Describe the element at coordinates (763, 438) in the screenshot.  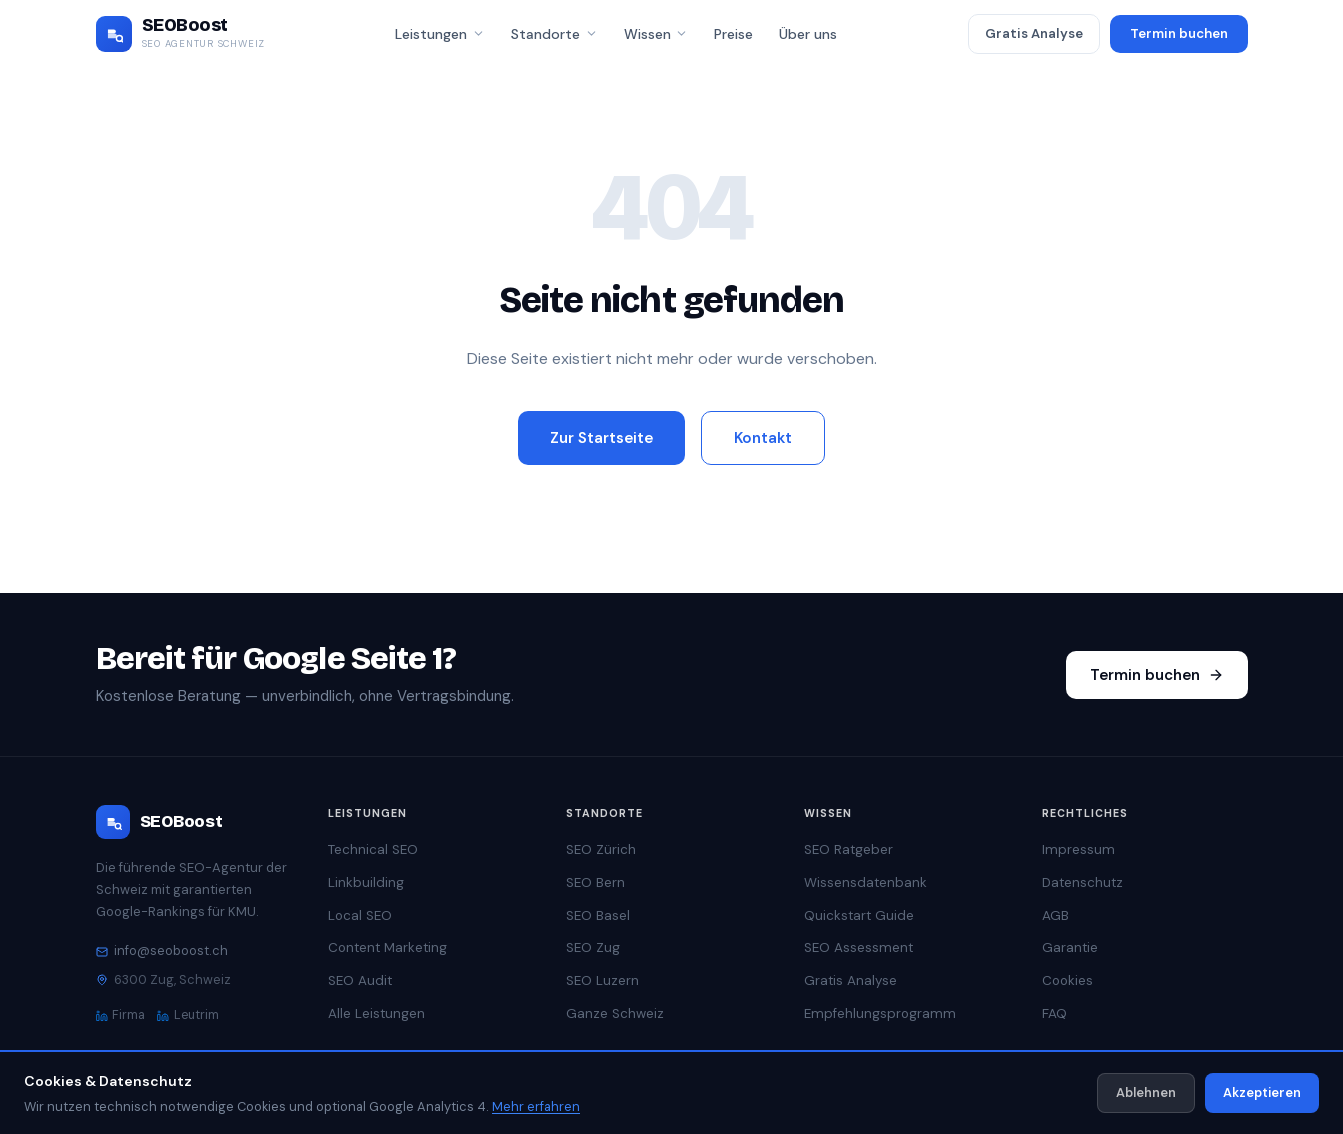
I see `Kontakt` at that location.